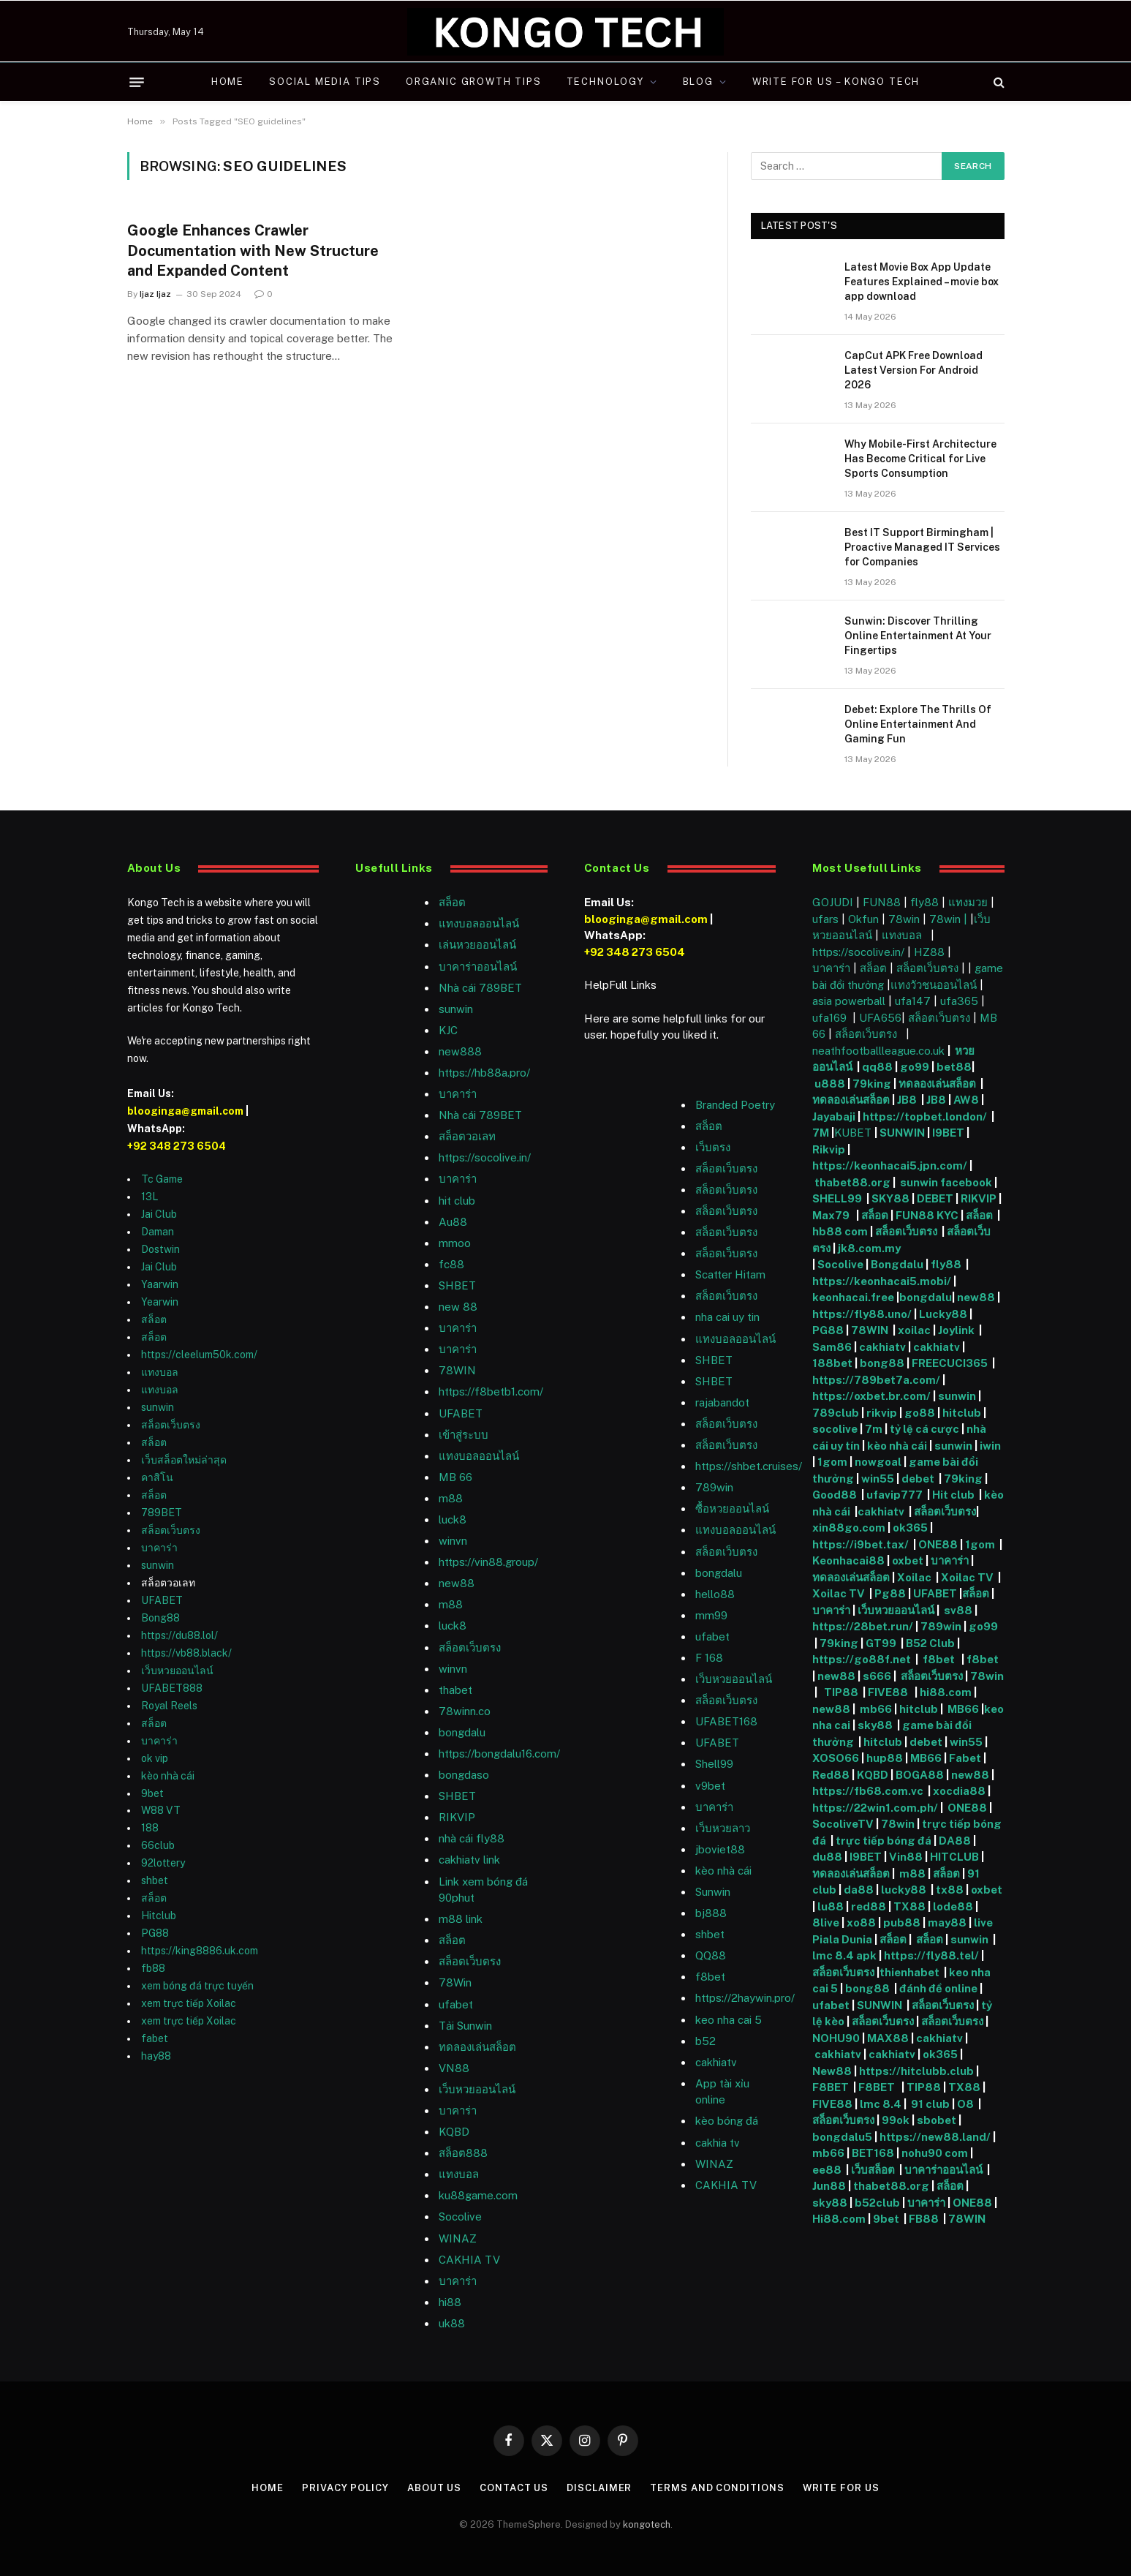  I want to click on m88, so click(451, 1498).